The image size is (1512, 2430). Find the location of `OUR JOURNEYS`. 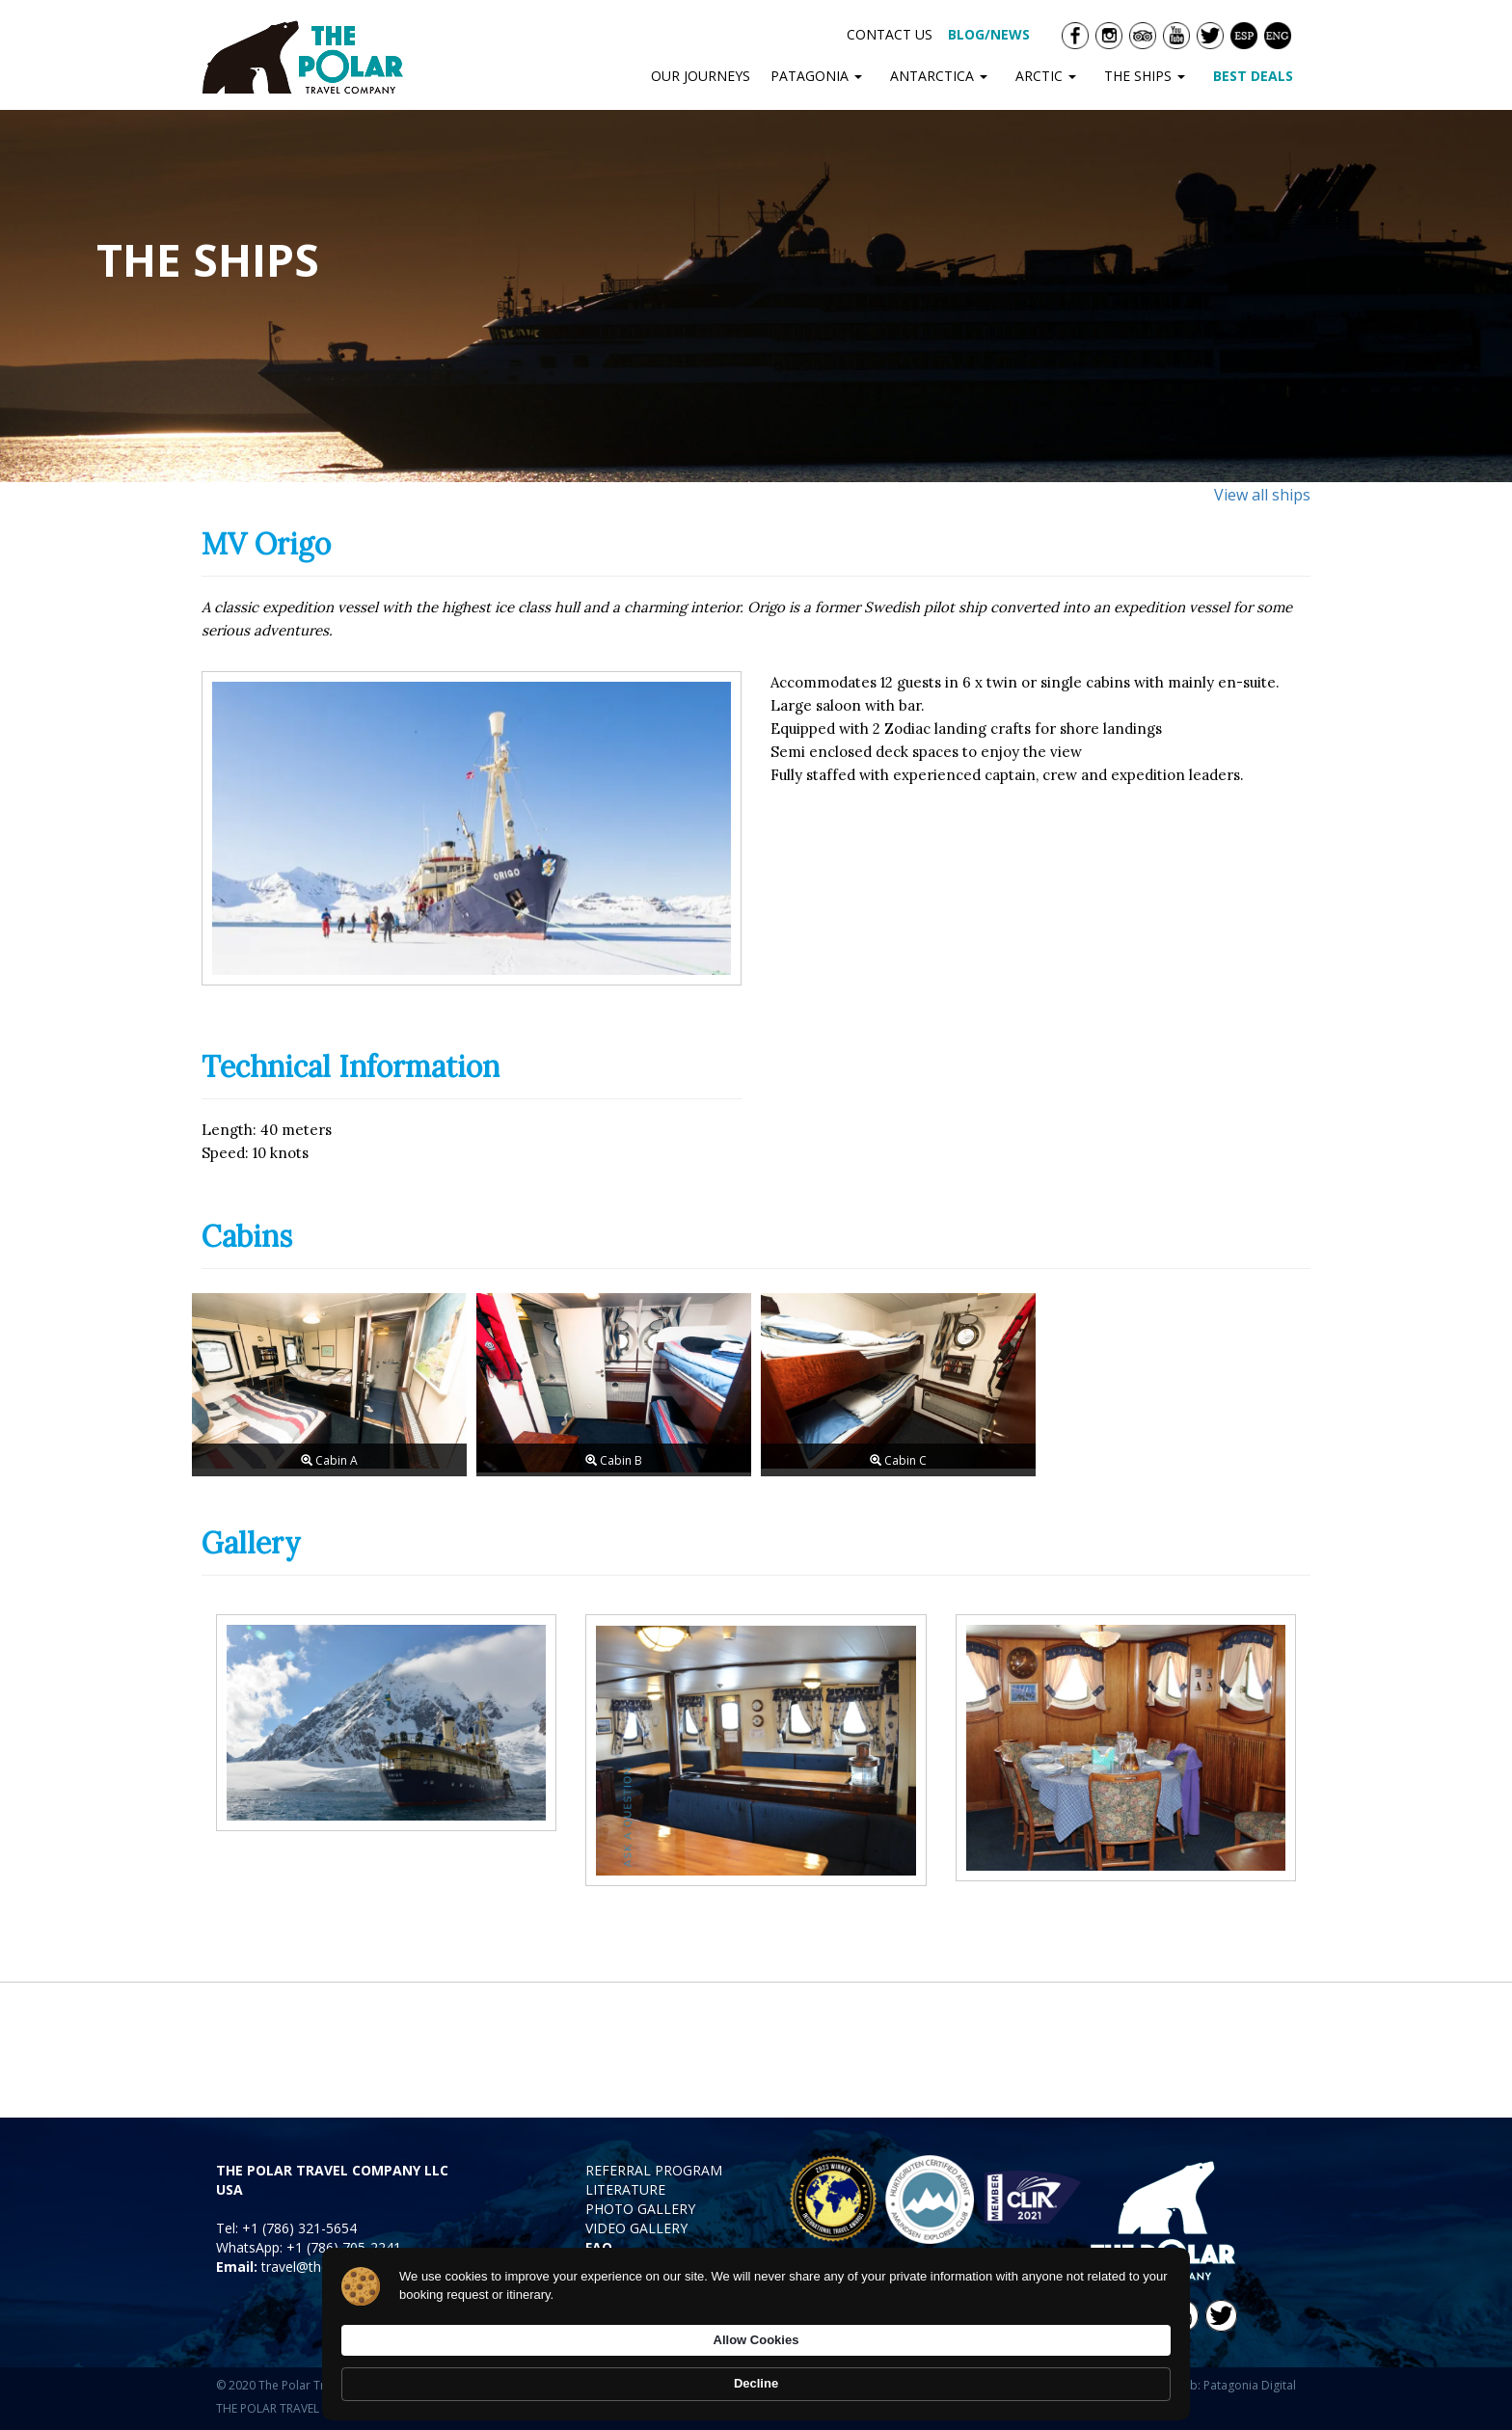

OUR JOURNEYS is located at coordinates (700, 76).